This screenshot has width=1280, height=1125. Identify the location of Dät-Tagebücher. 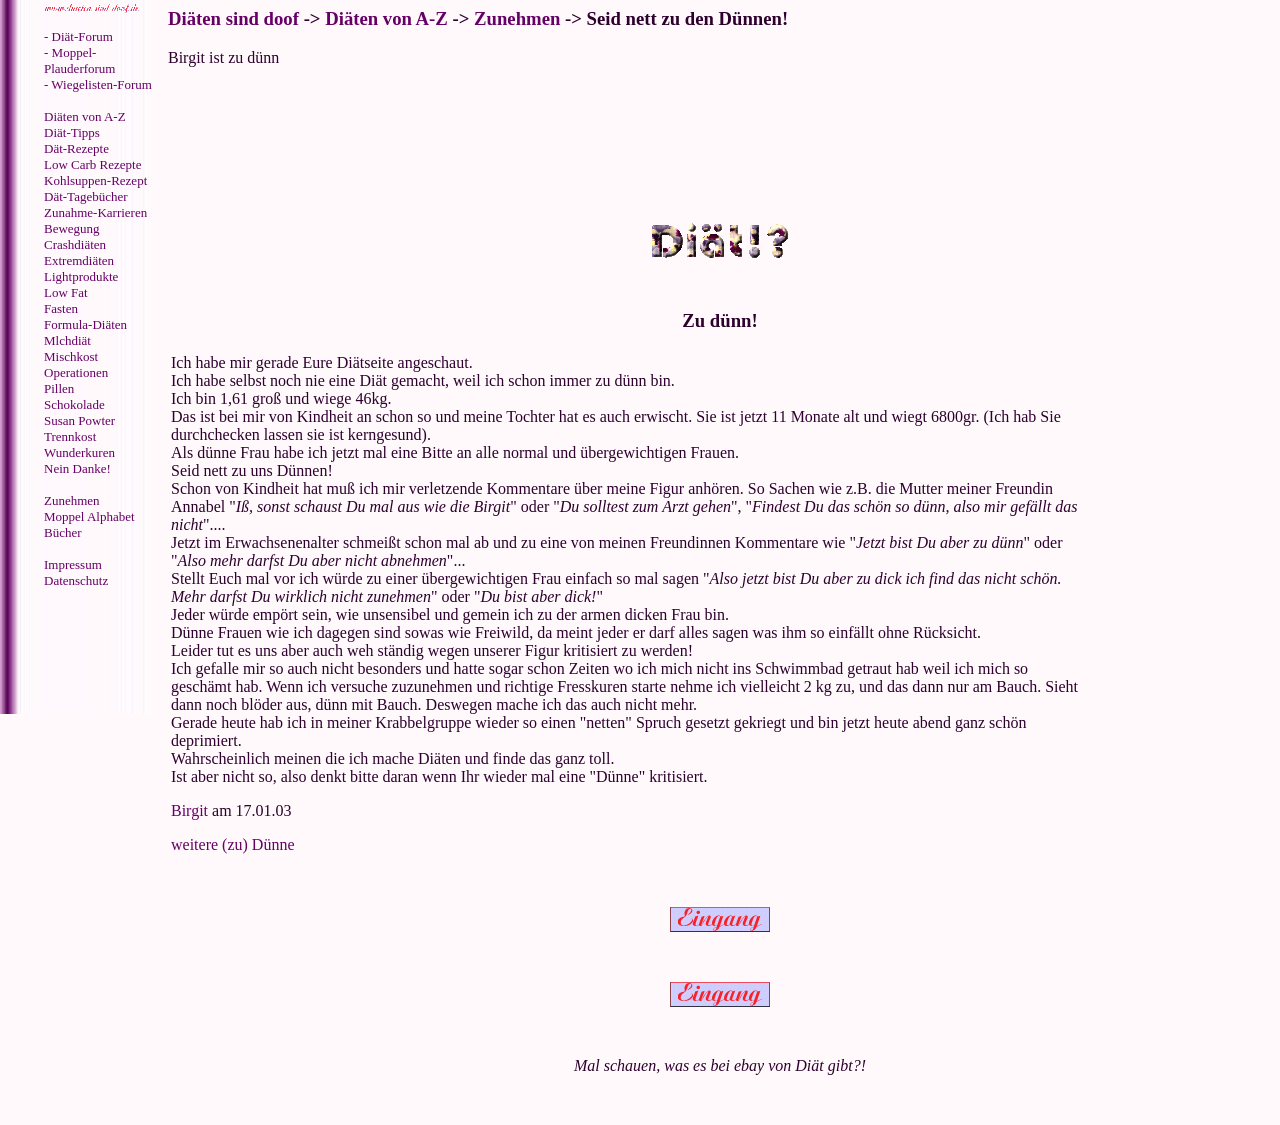
(86, 196).